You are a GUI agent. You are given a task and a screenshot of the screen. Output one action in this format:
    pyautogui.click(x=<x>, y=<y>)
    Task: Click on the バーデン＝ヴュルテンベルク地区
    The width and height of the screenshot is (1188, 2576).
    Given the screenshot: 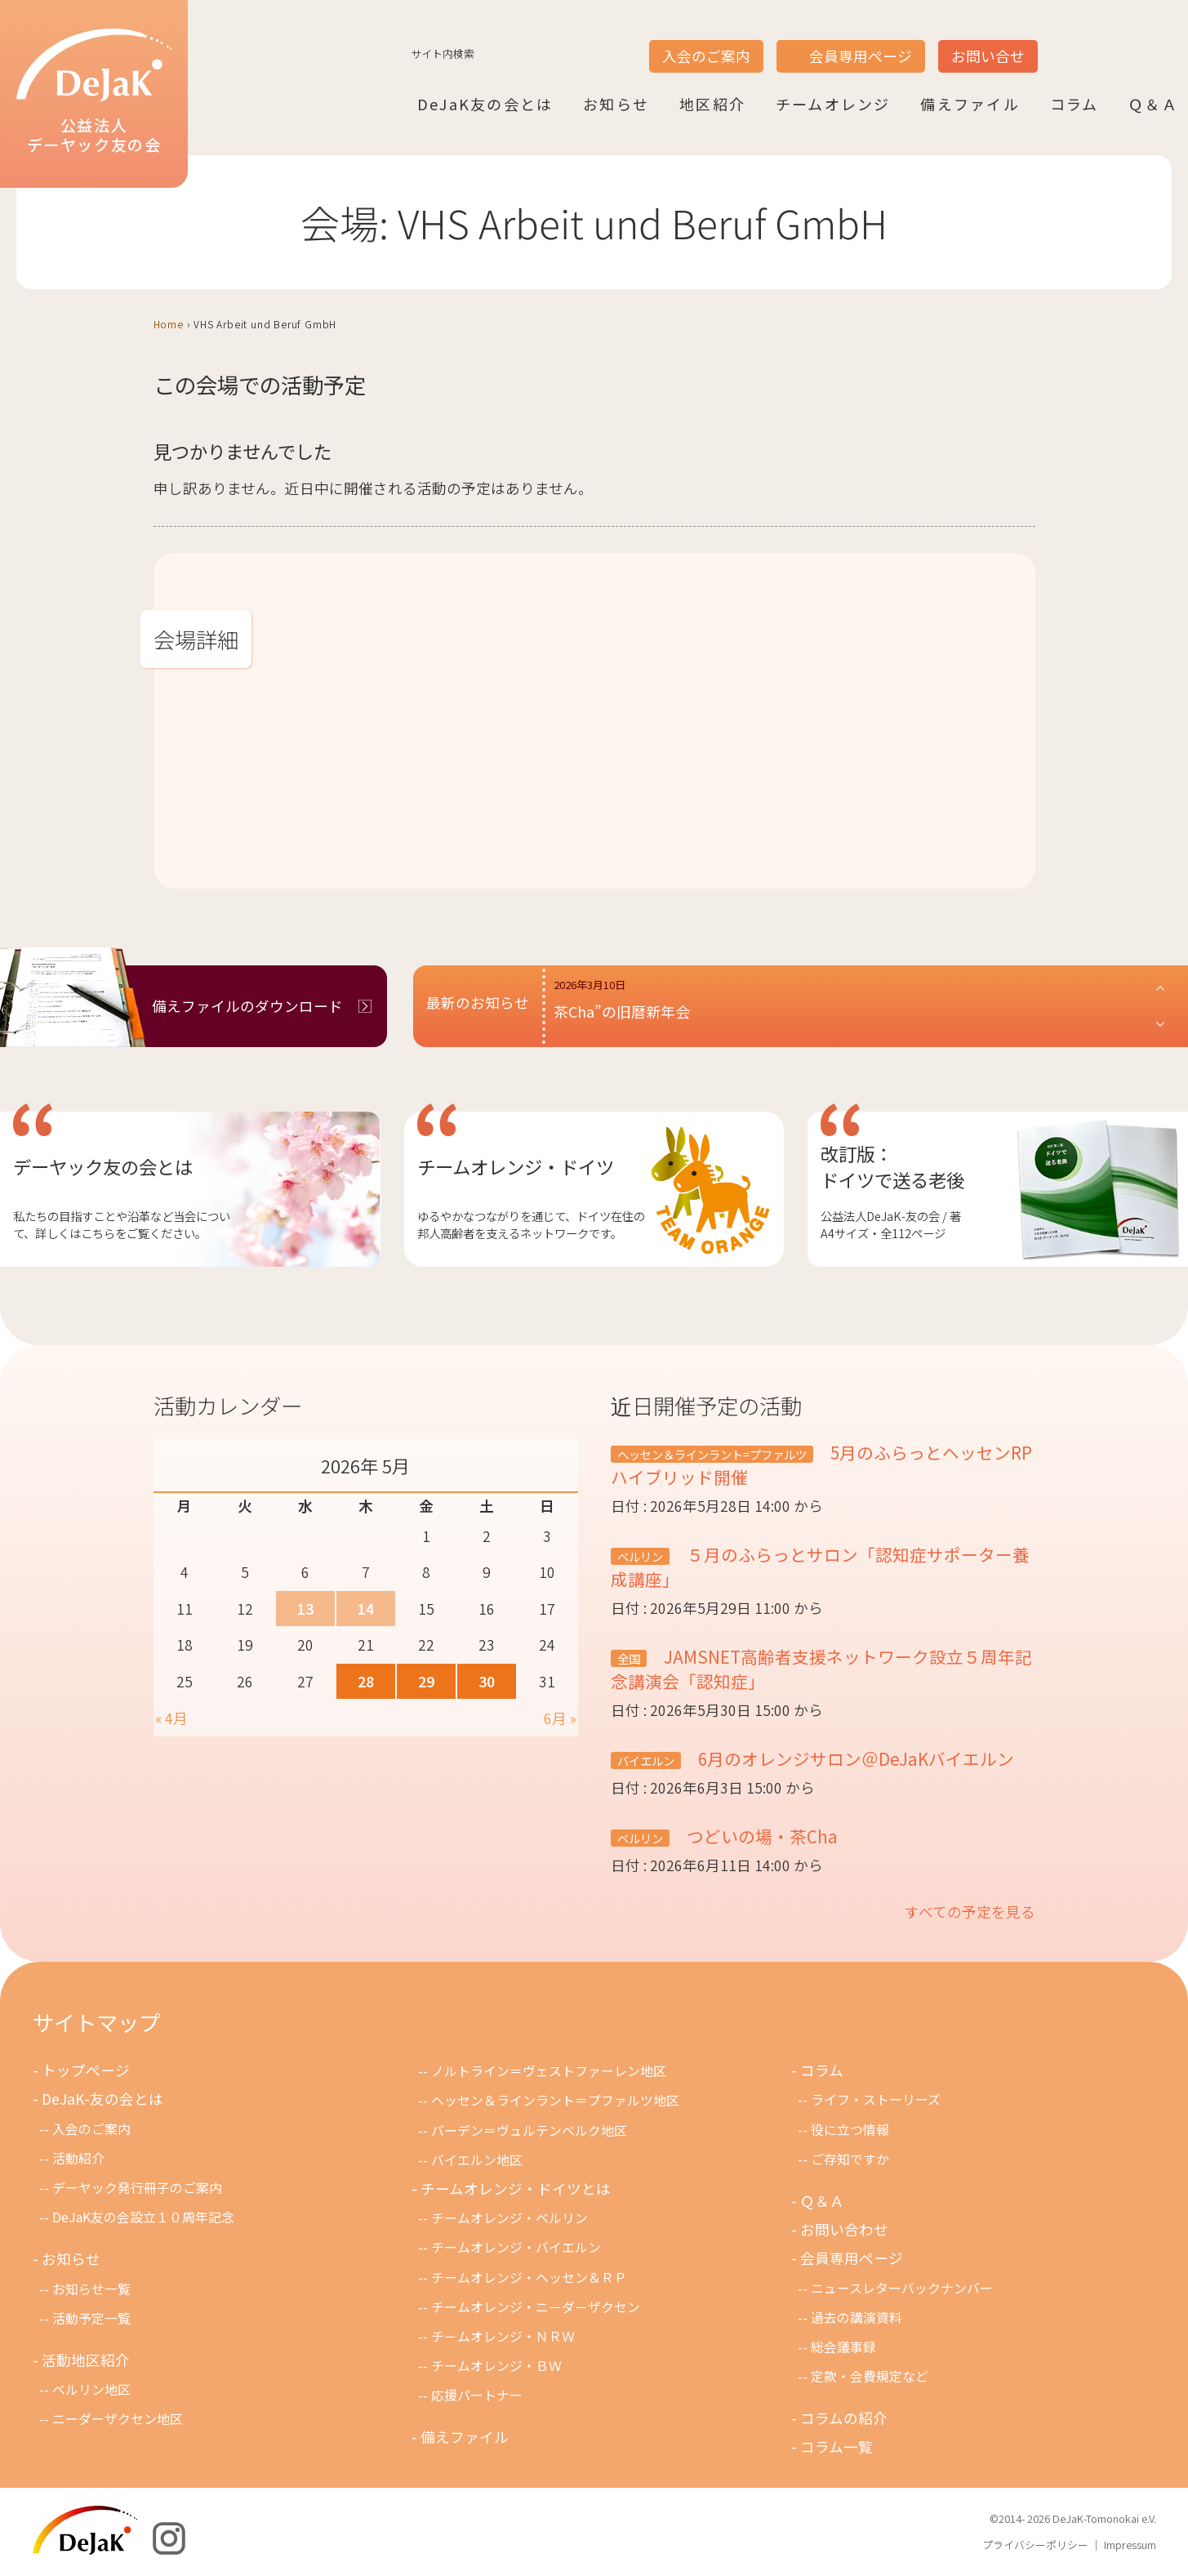 What is the action you would take?
    pyautogui.click(x=529, y=2130)
    